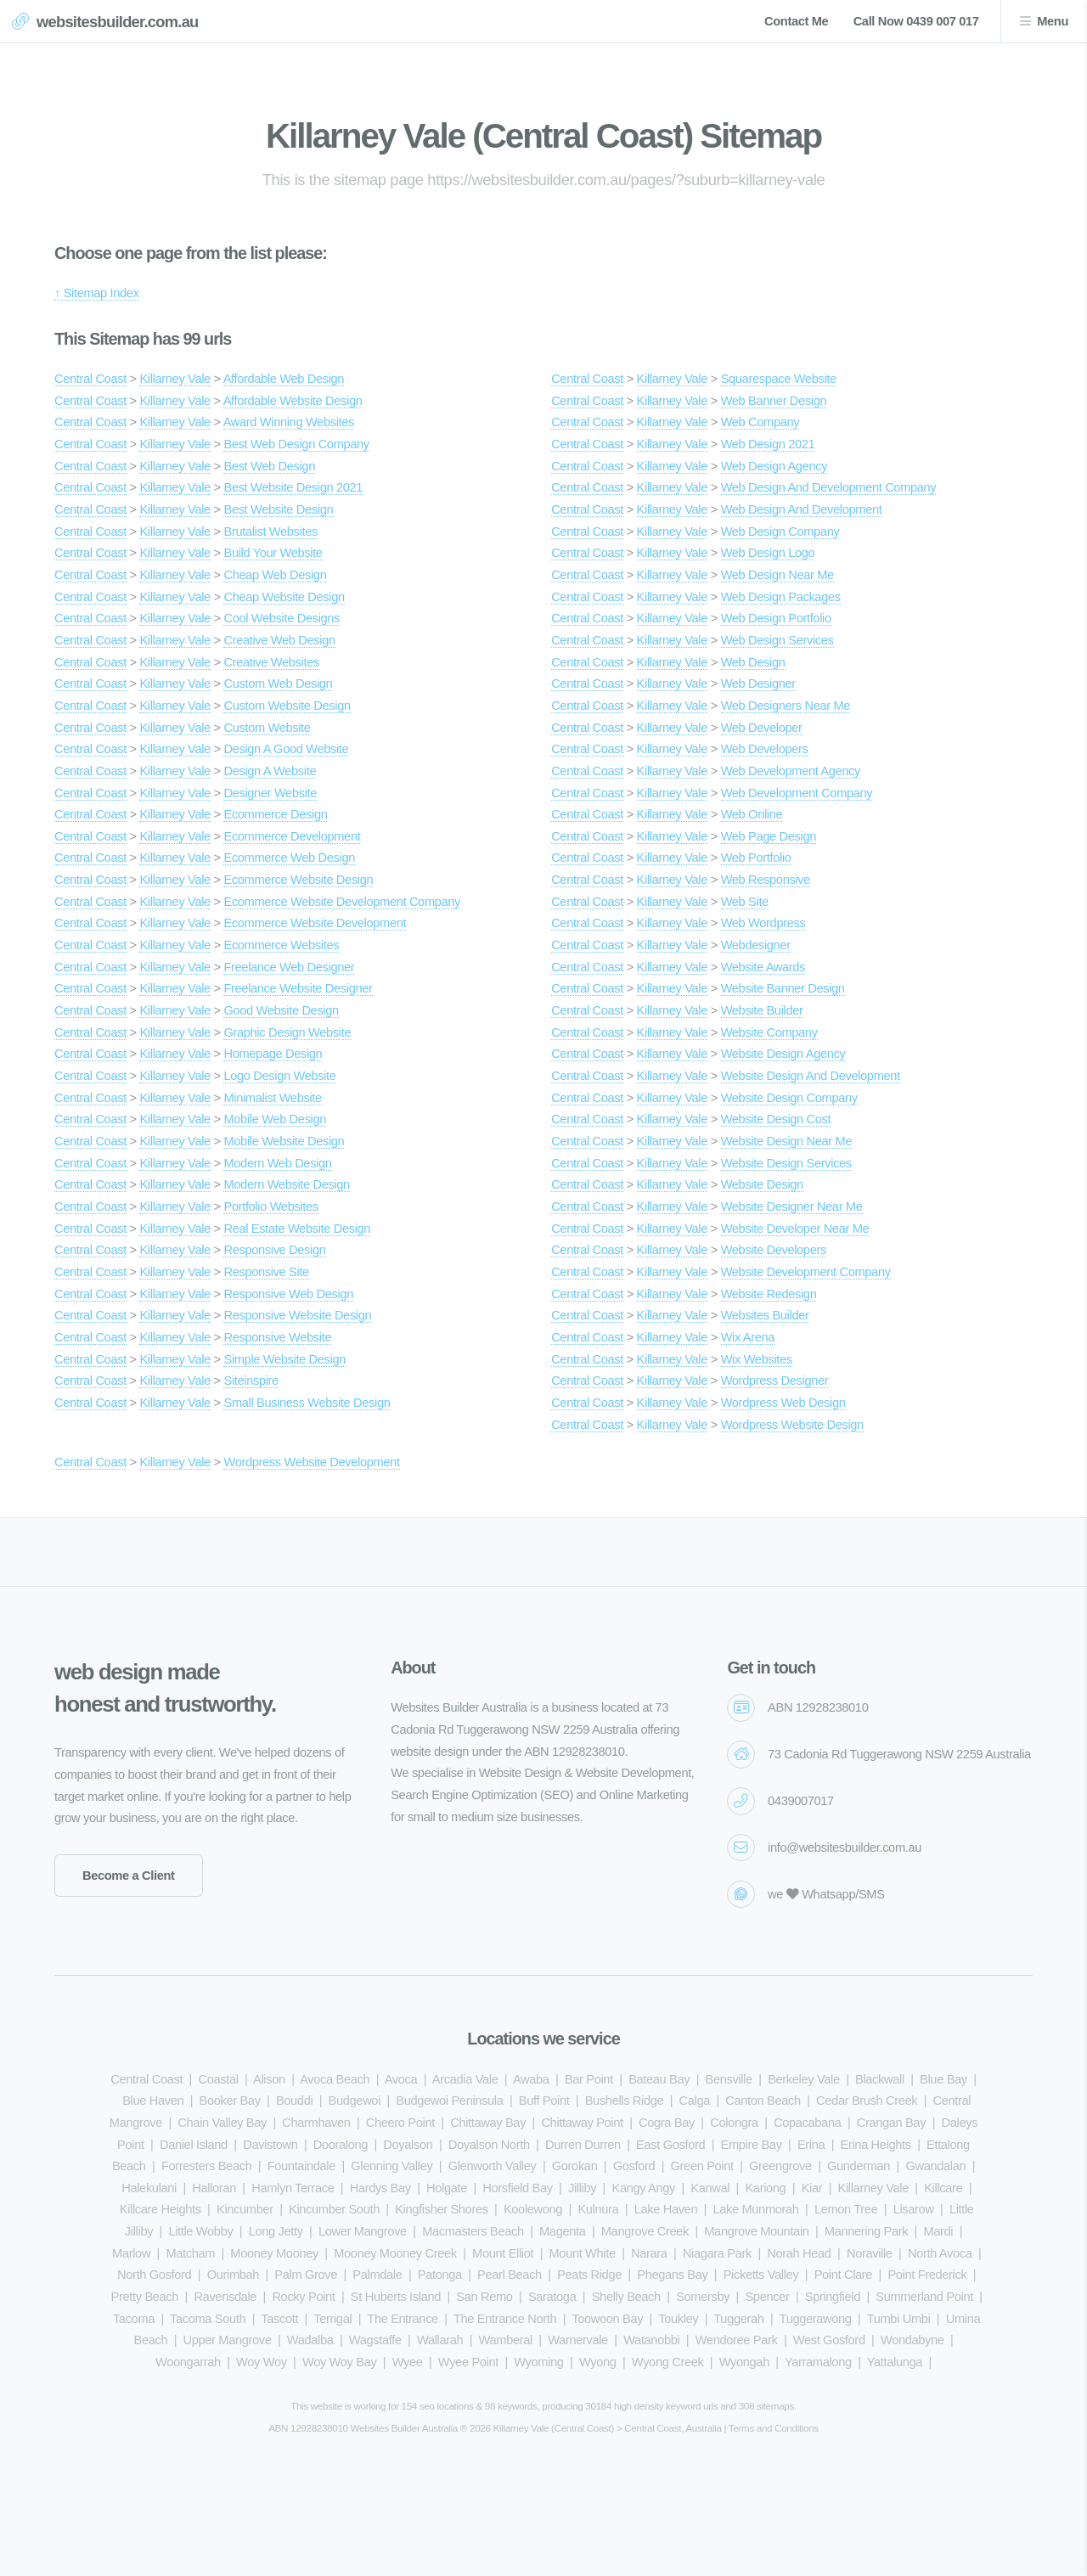  Describe the element at coordinates (810, 1076) in the screenshot. I see `Website Design And Development` at that location.